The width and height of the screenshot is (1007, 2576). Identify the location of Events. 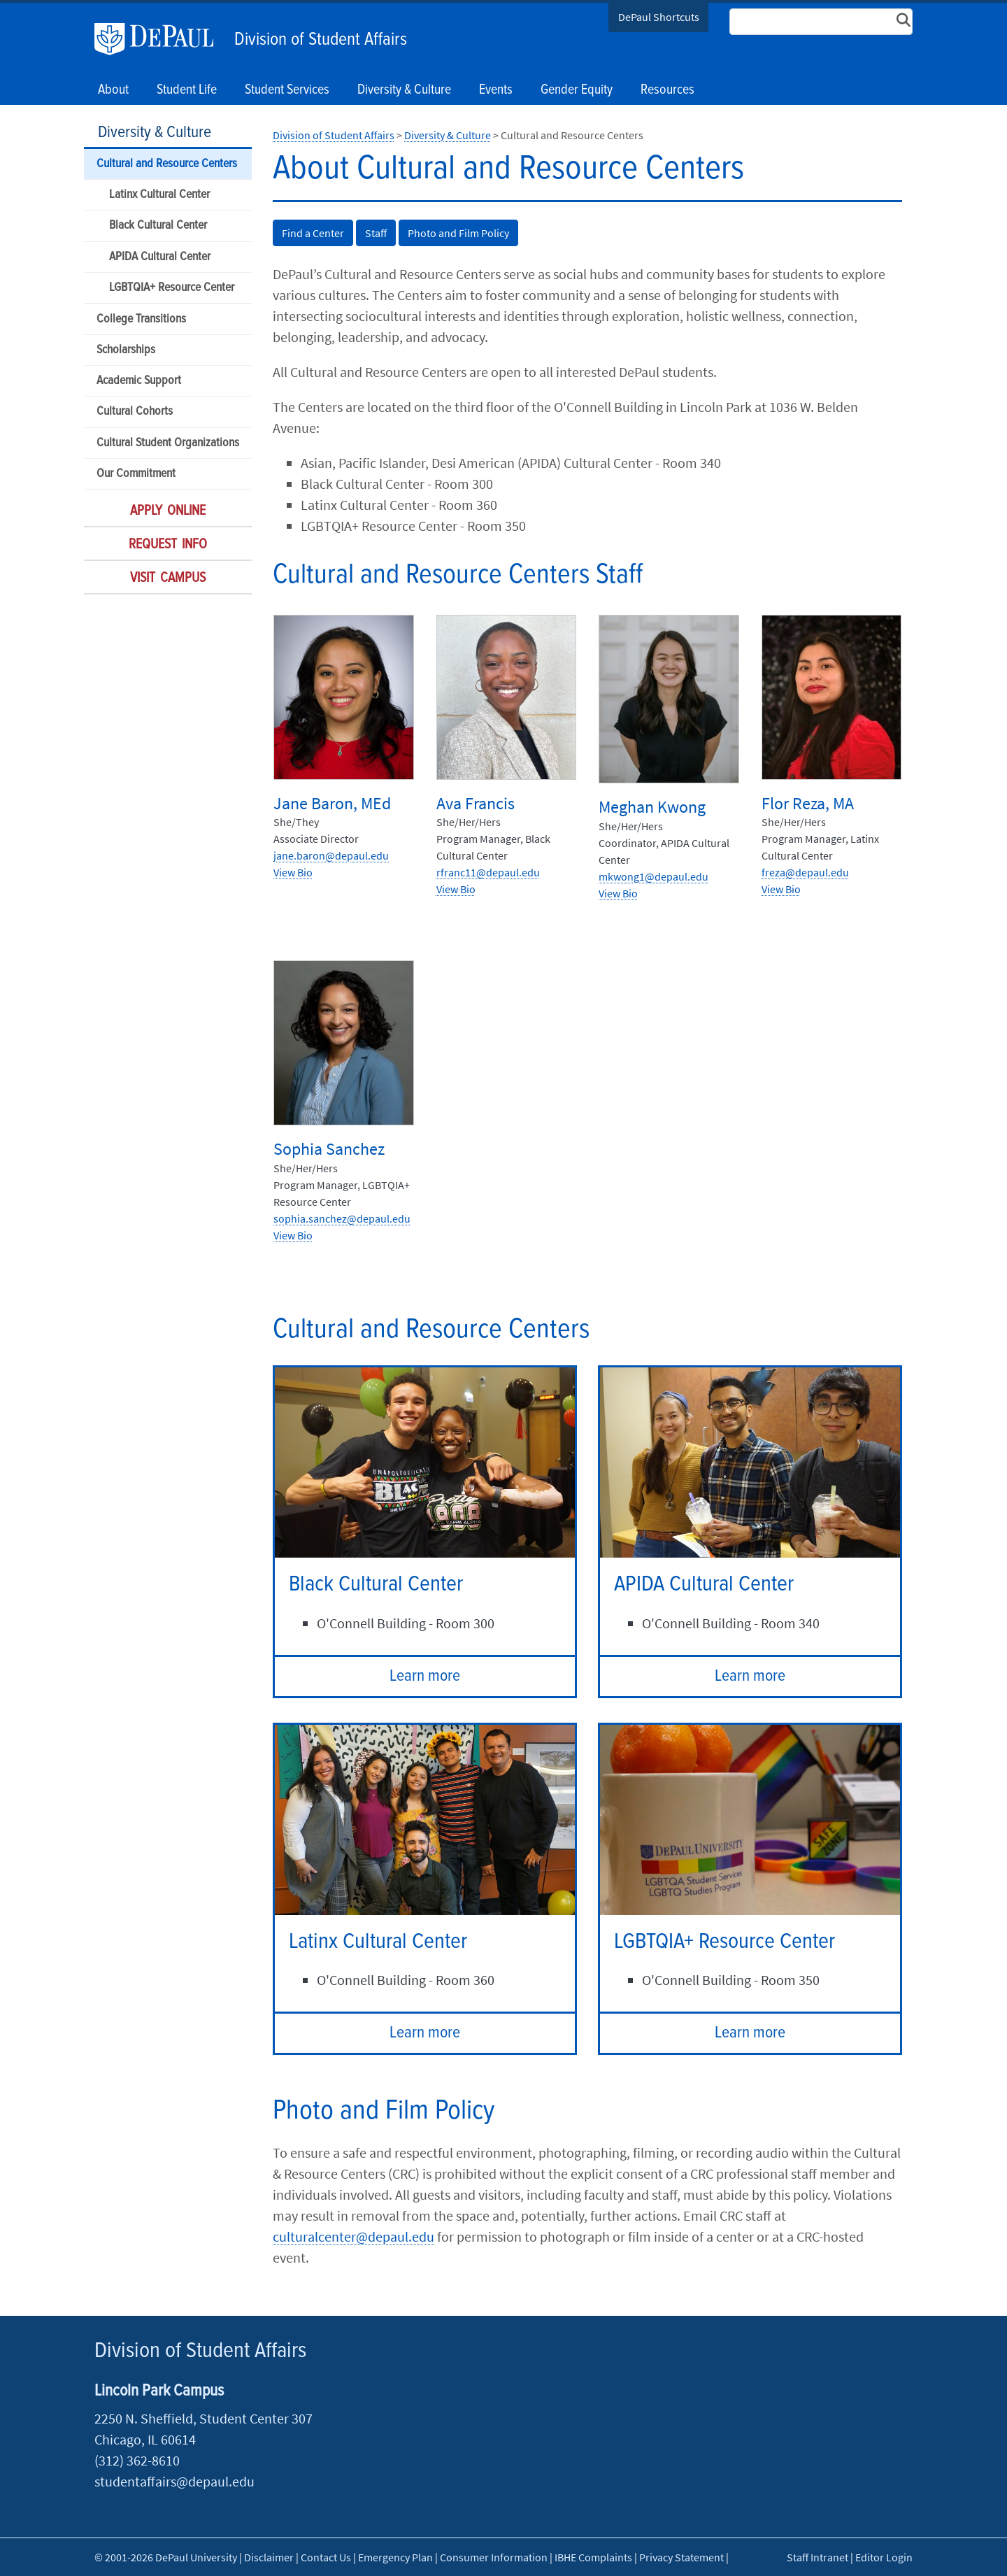
(496, 90).